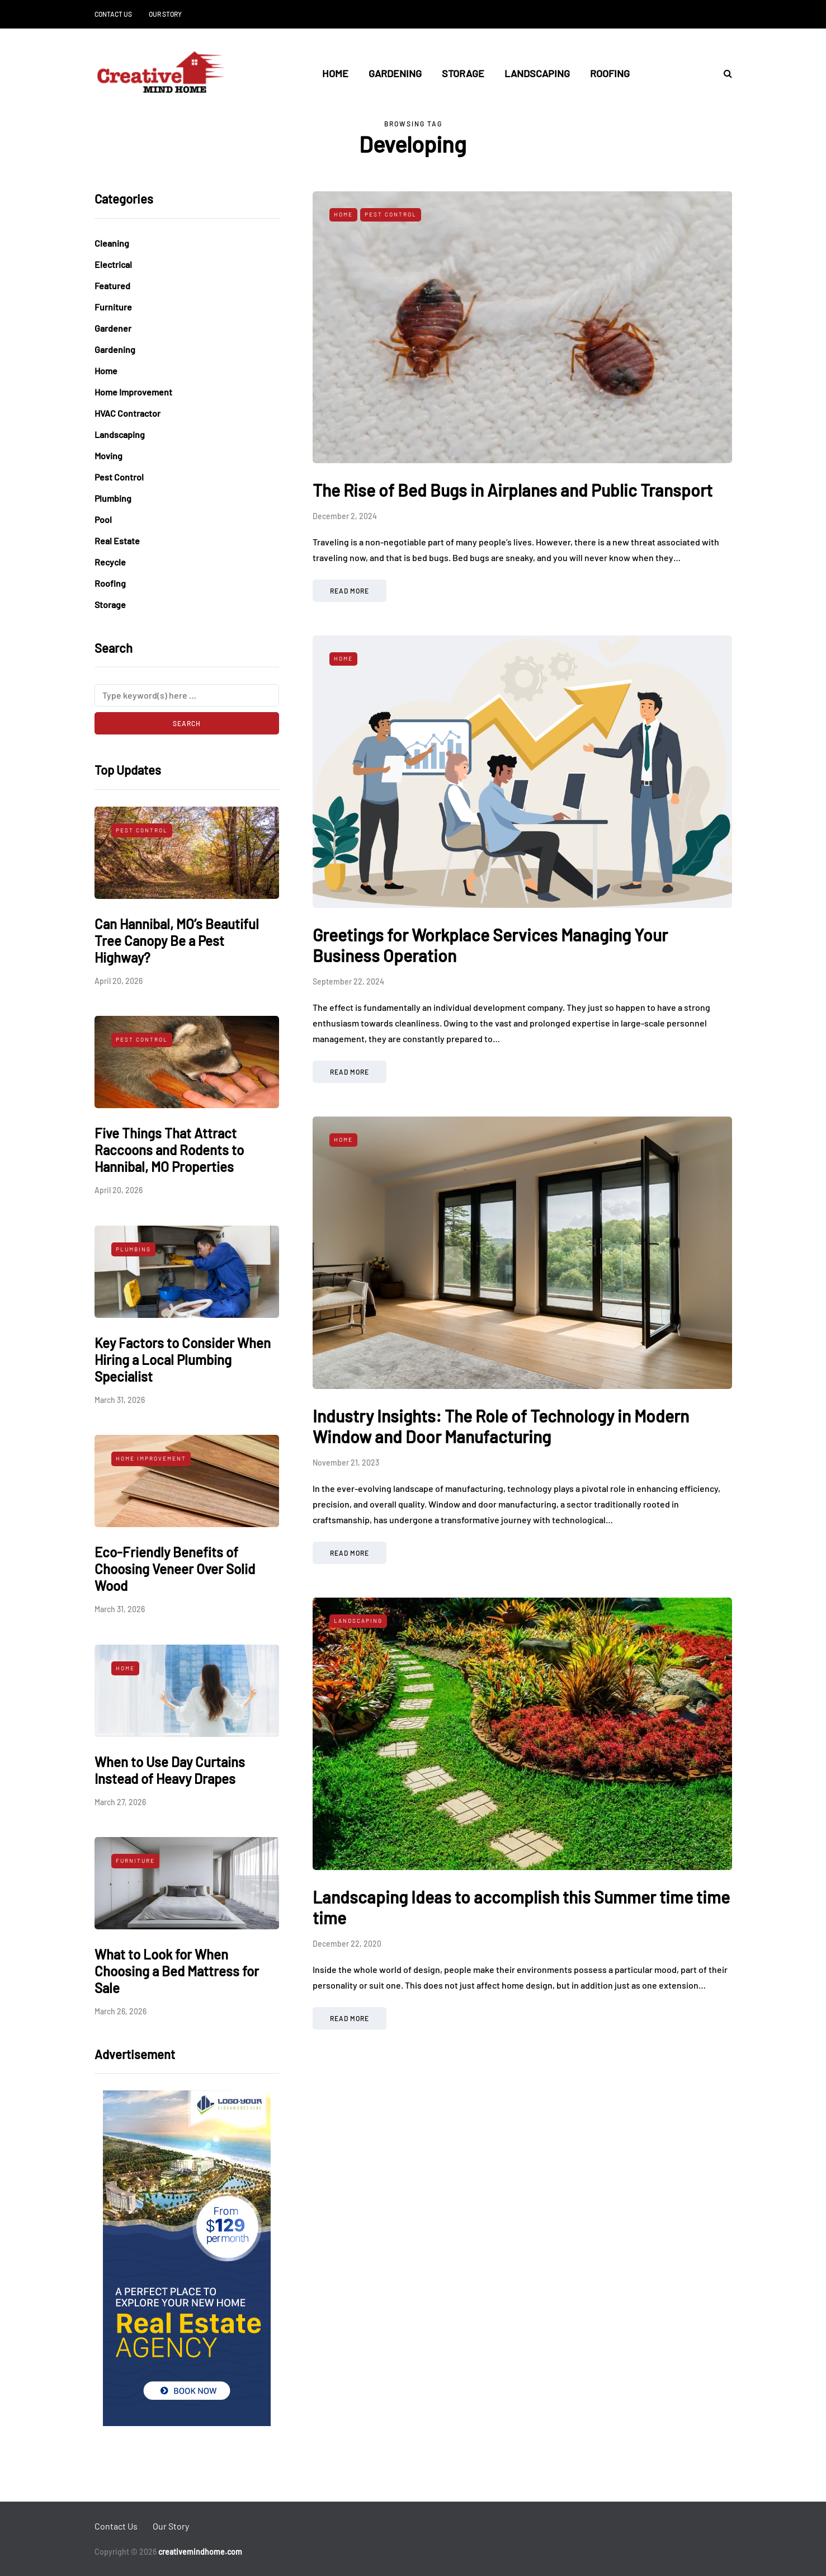 The height and width of the screenshot is (2576, 826). Describe the element at coordinates (113, 498) in the screenshot. I see `Plumbing` at that location.